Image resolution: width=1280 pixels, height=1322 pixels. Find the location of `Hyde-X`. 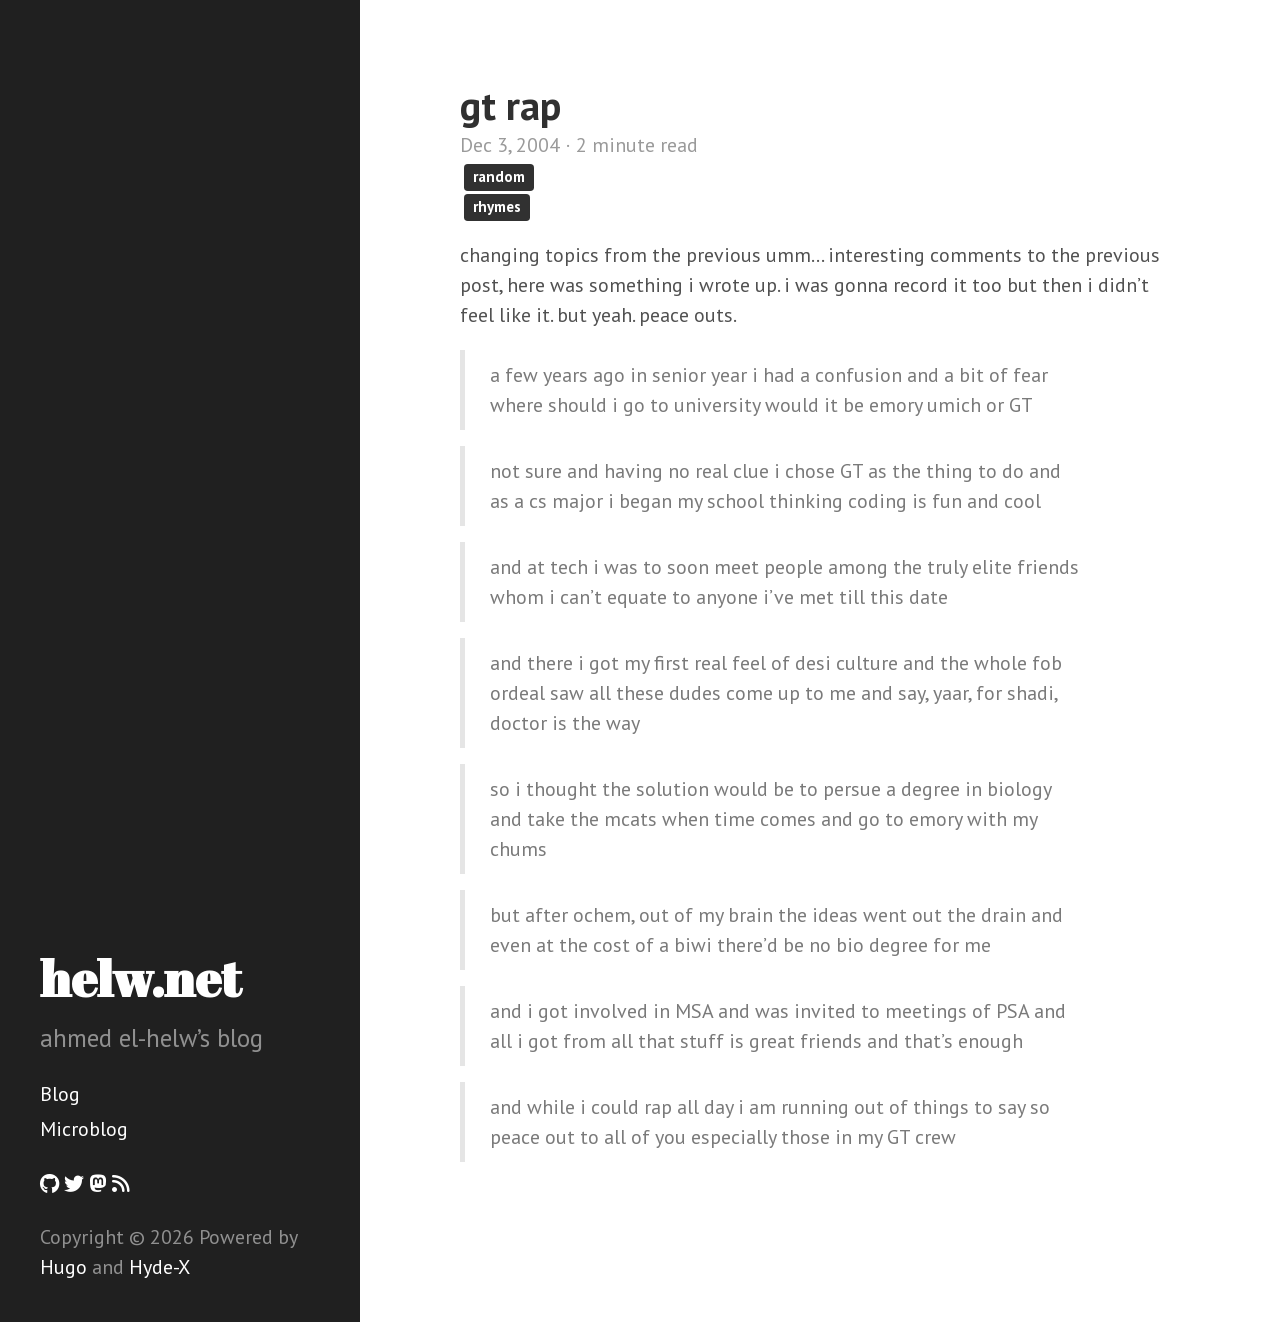

Hyde-X is located at coordinates (159, 1267).